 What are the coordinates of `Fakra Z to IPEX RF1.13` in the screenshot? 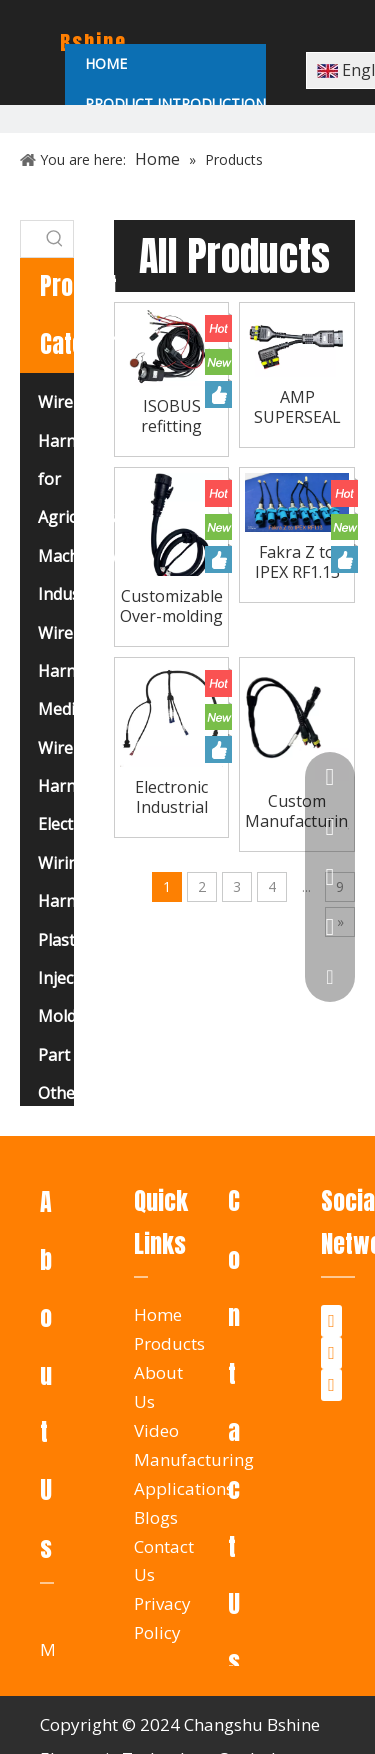 It's located at (297, 562).